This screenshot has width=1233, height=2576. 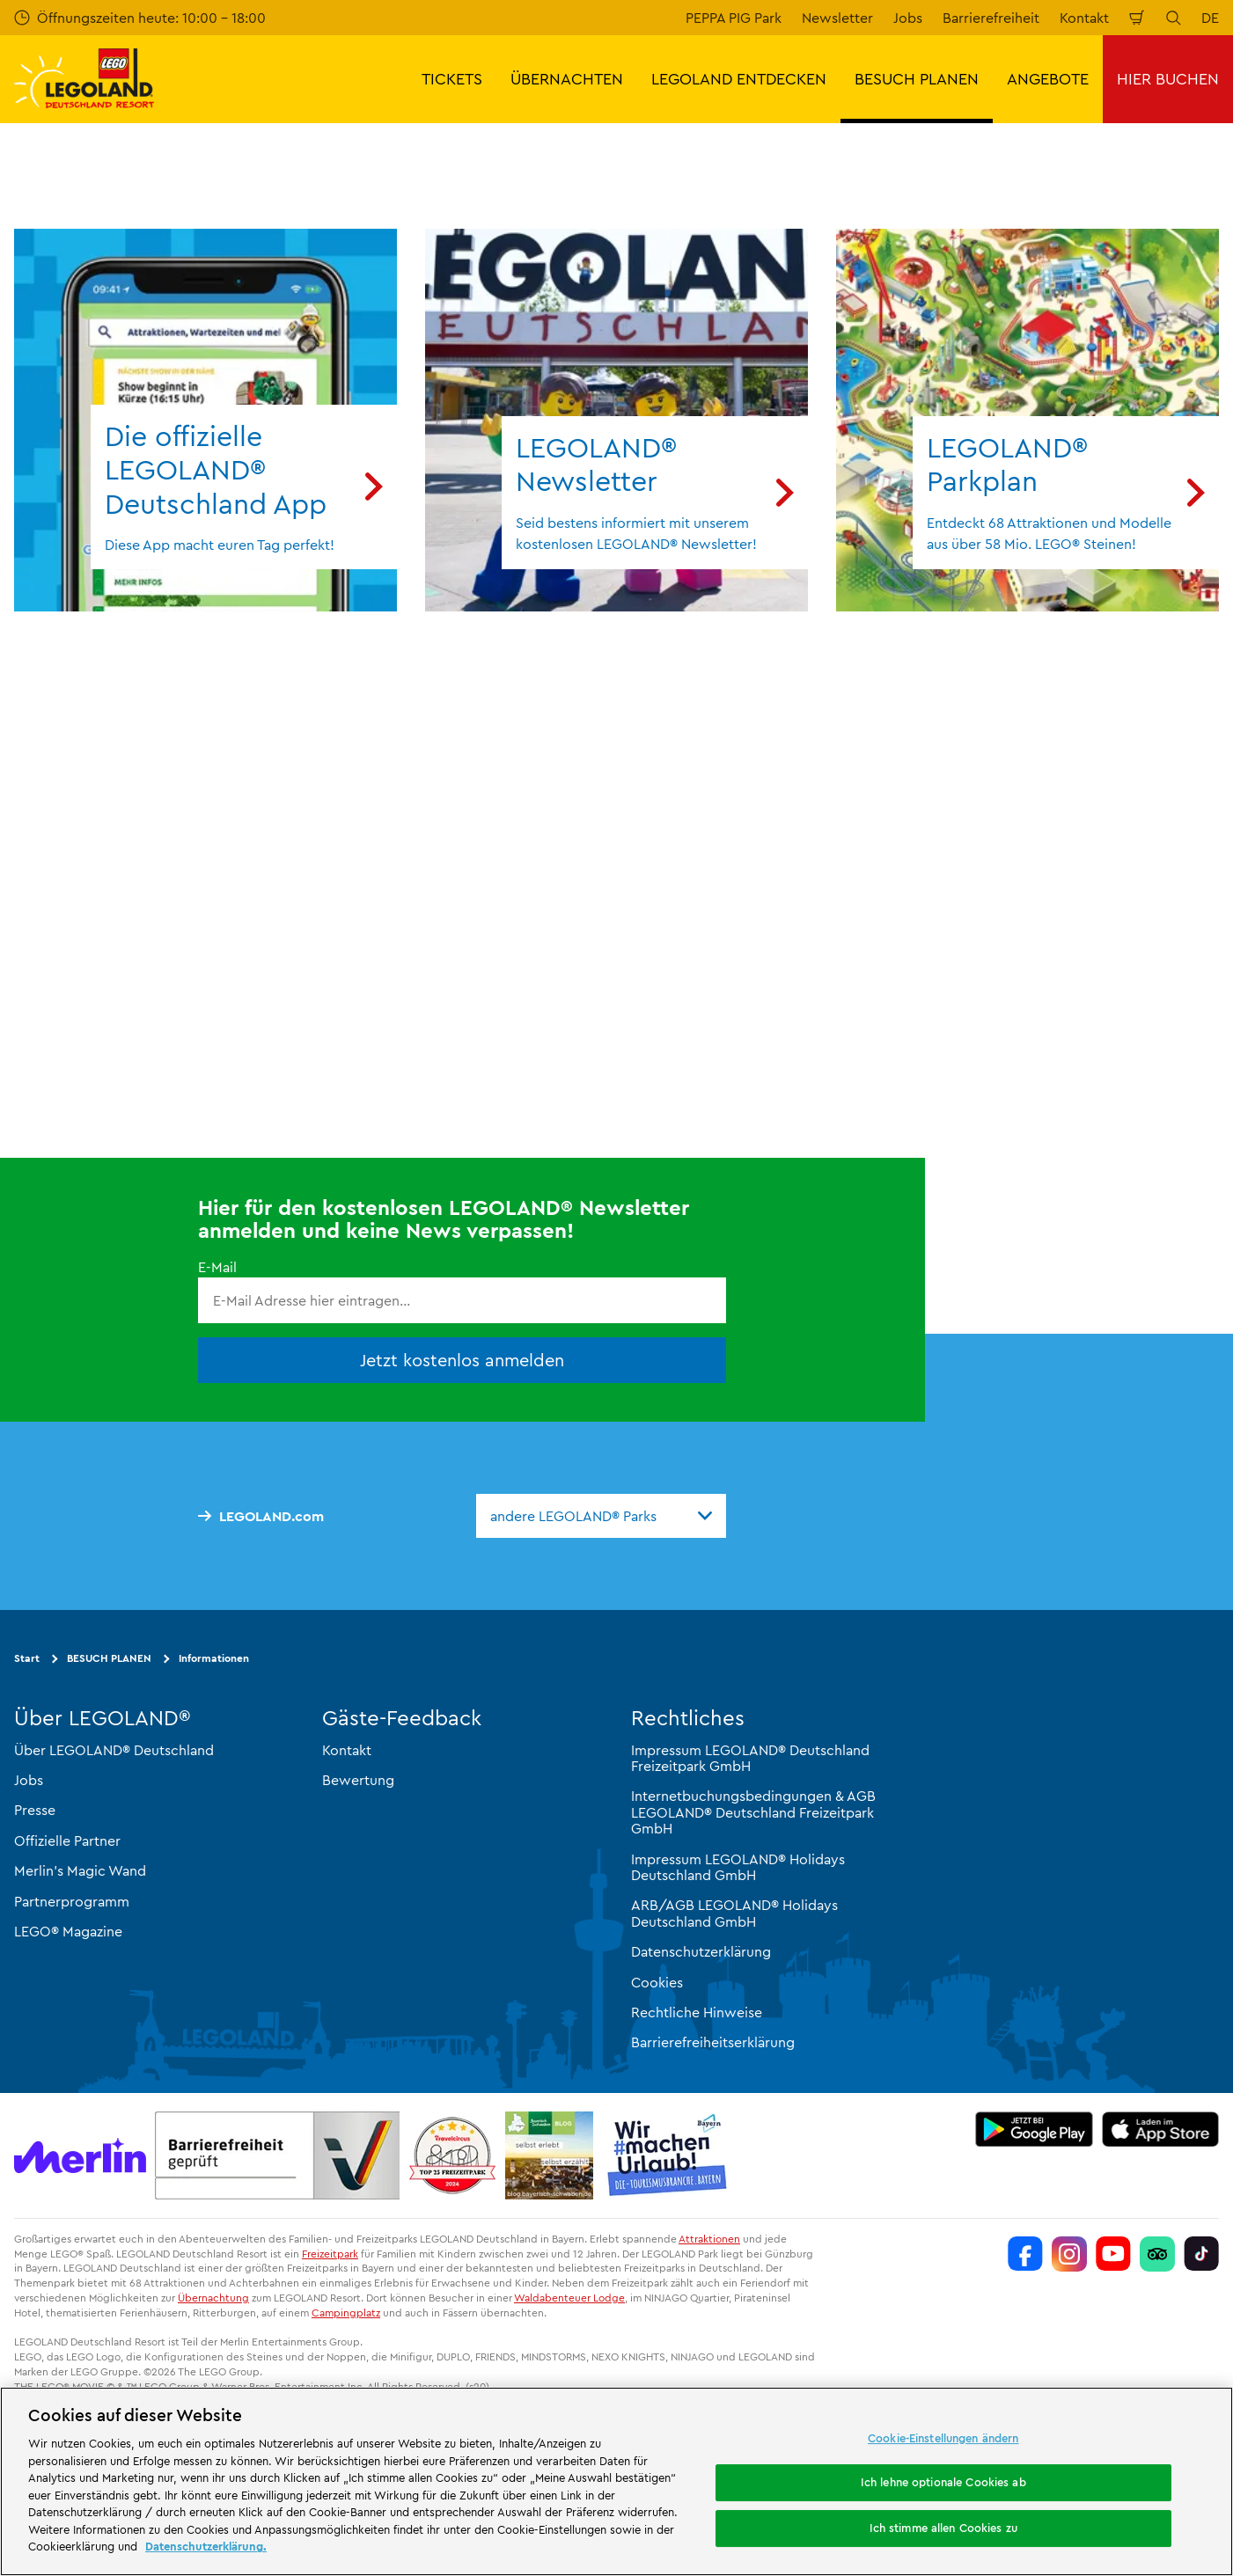 I want to click on Rechtliche Hinweise, so click(x=696, y=2012).